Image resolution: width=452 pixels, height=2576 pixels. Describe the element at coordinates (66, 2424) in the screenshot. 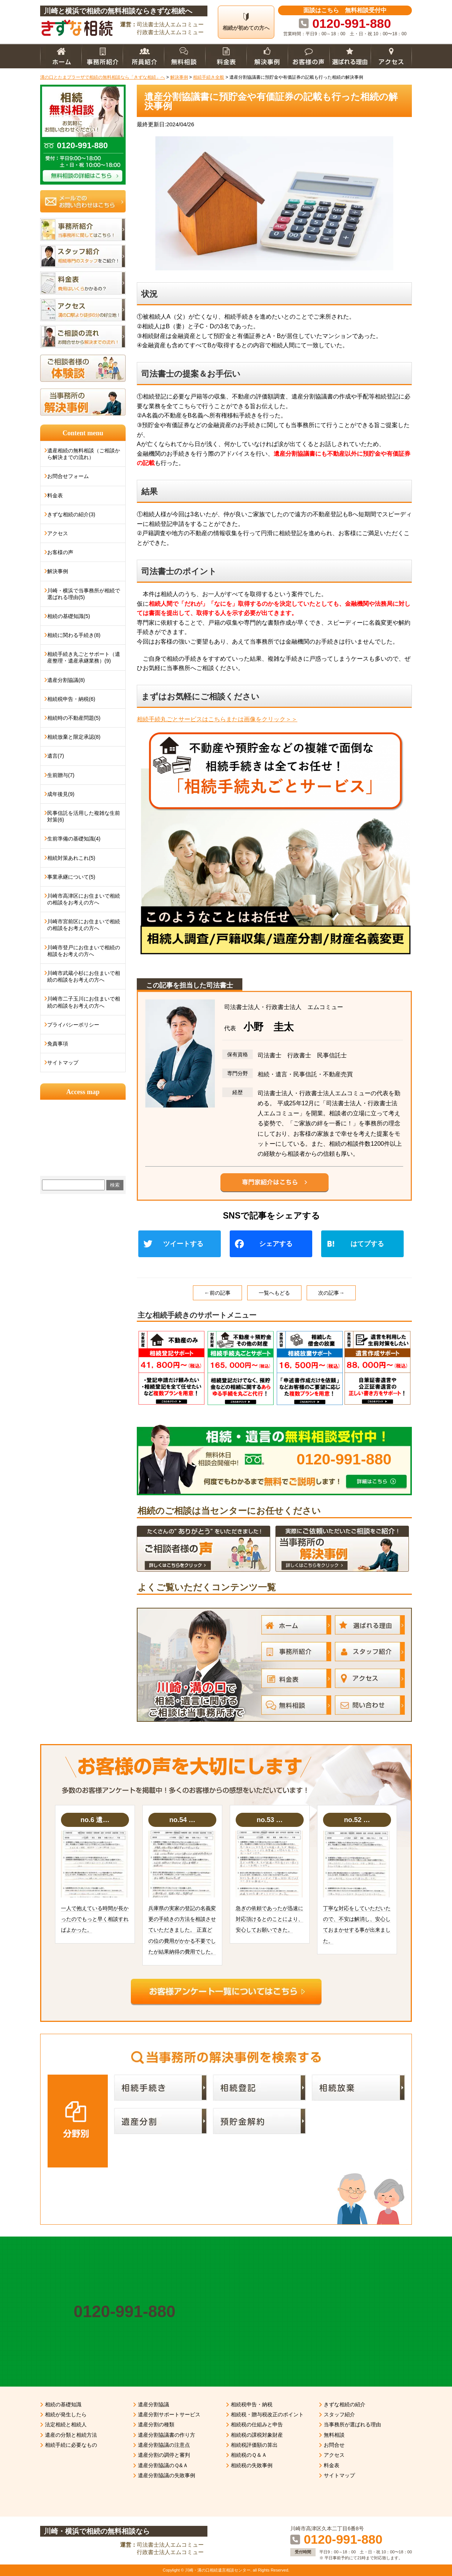

I see `法定相続と相続人` at that location.